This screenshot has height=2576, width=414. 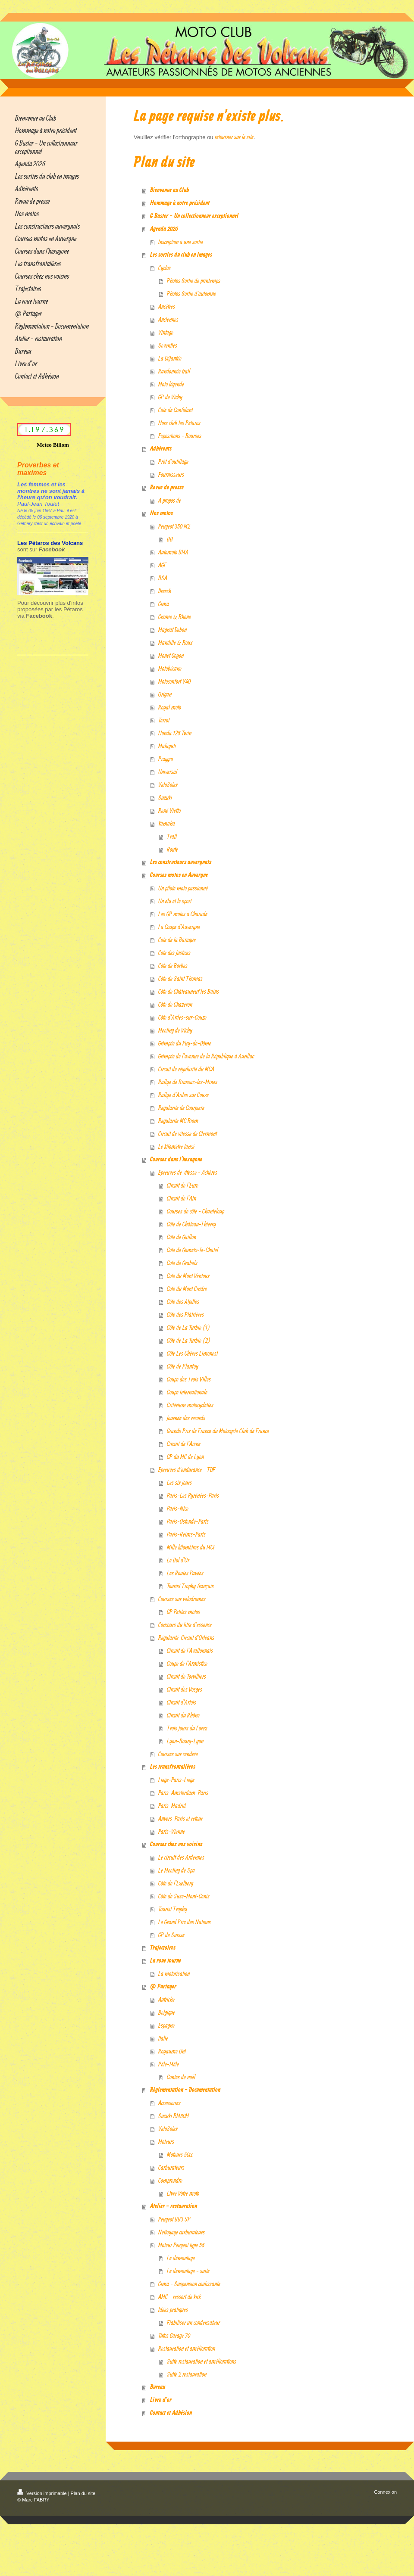 What do you see at coordinates (175, 1030) in the screenshot?
I see `Meeting de Vichy` at bounding box center [175, 1030].